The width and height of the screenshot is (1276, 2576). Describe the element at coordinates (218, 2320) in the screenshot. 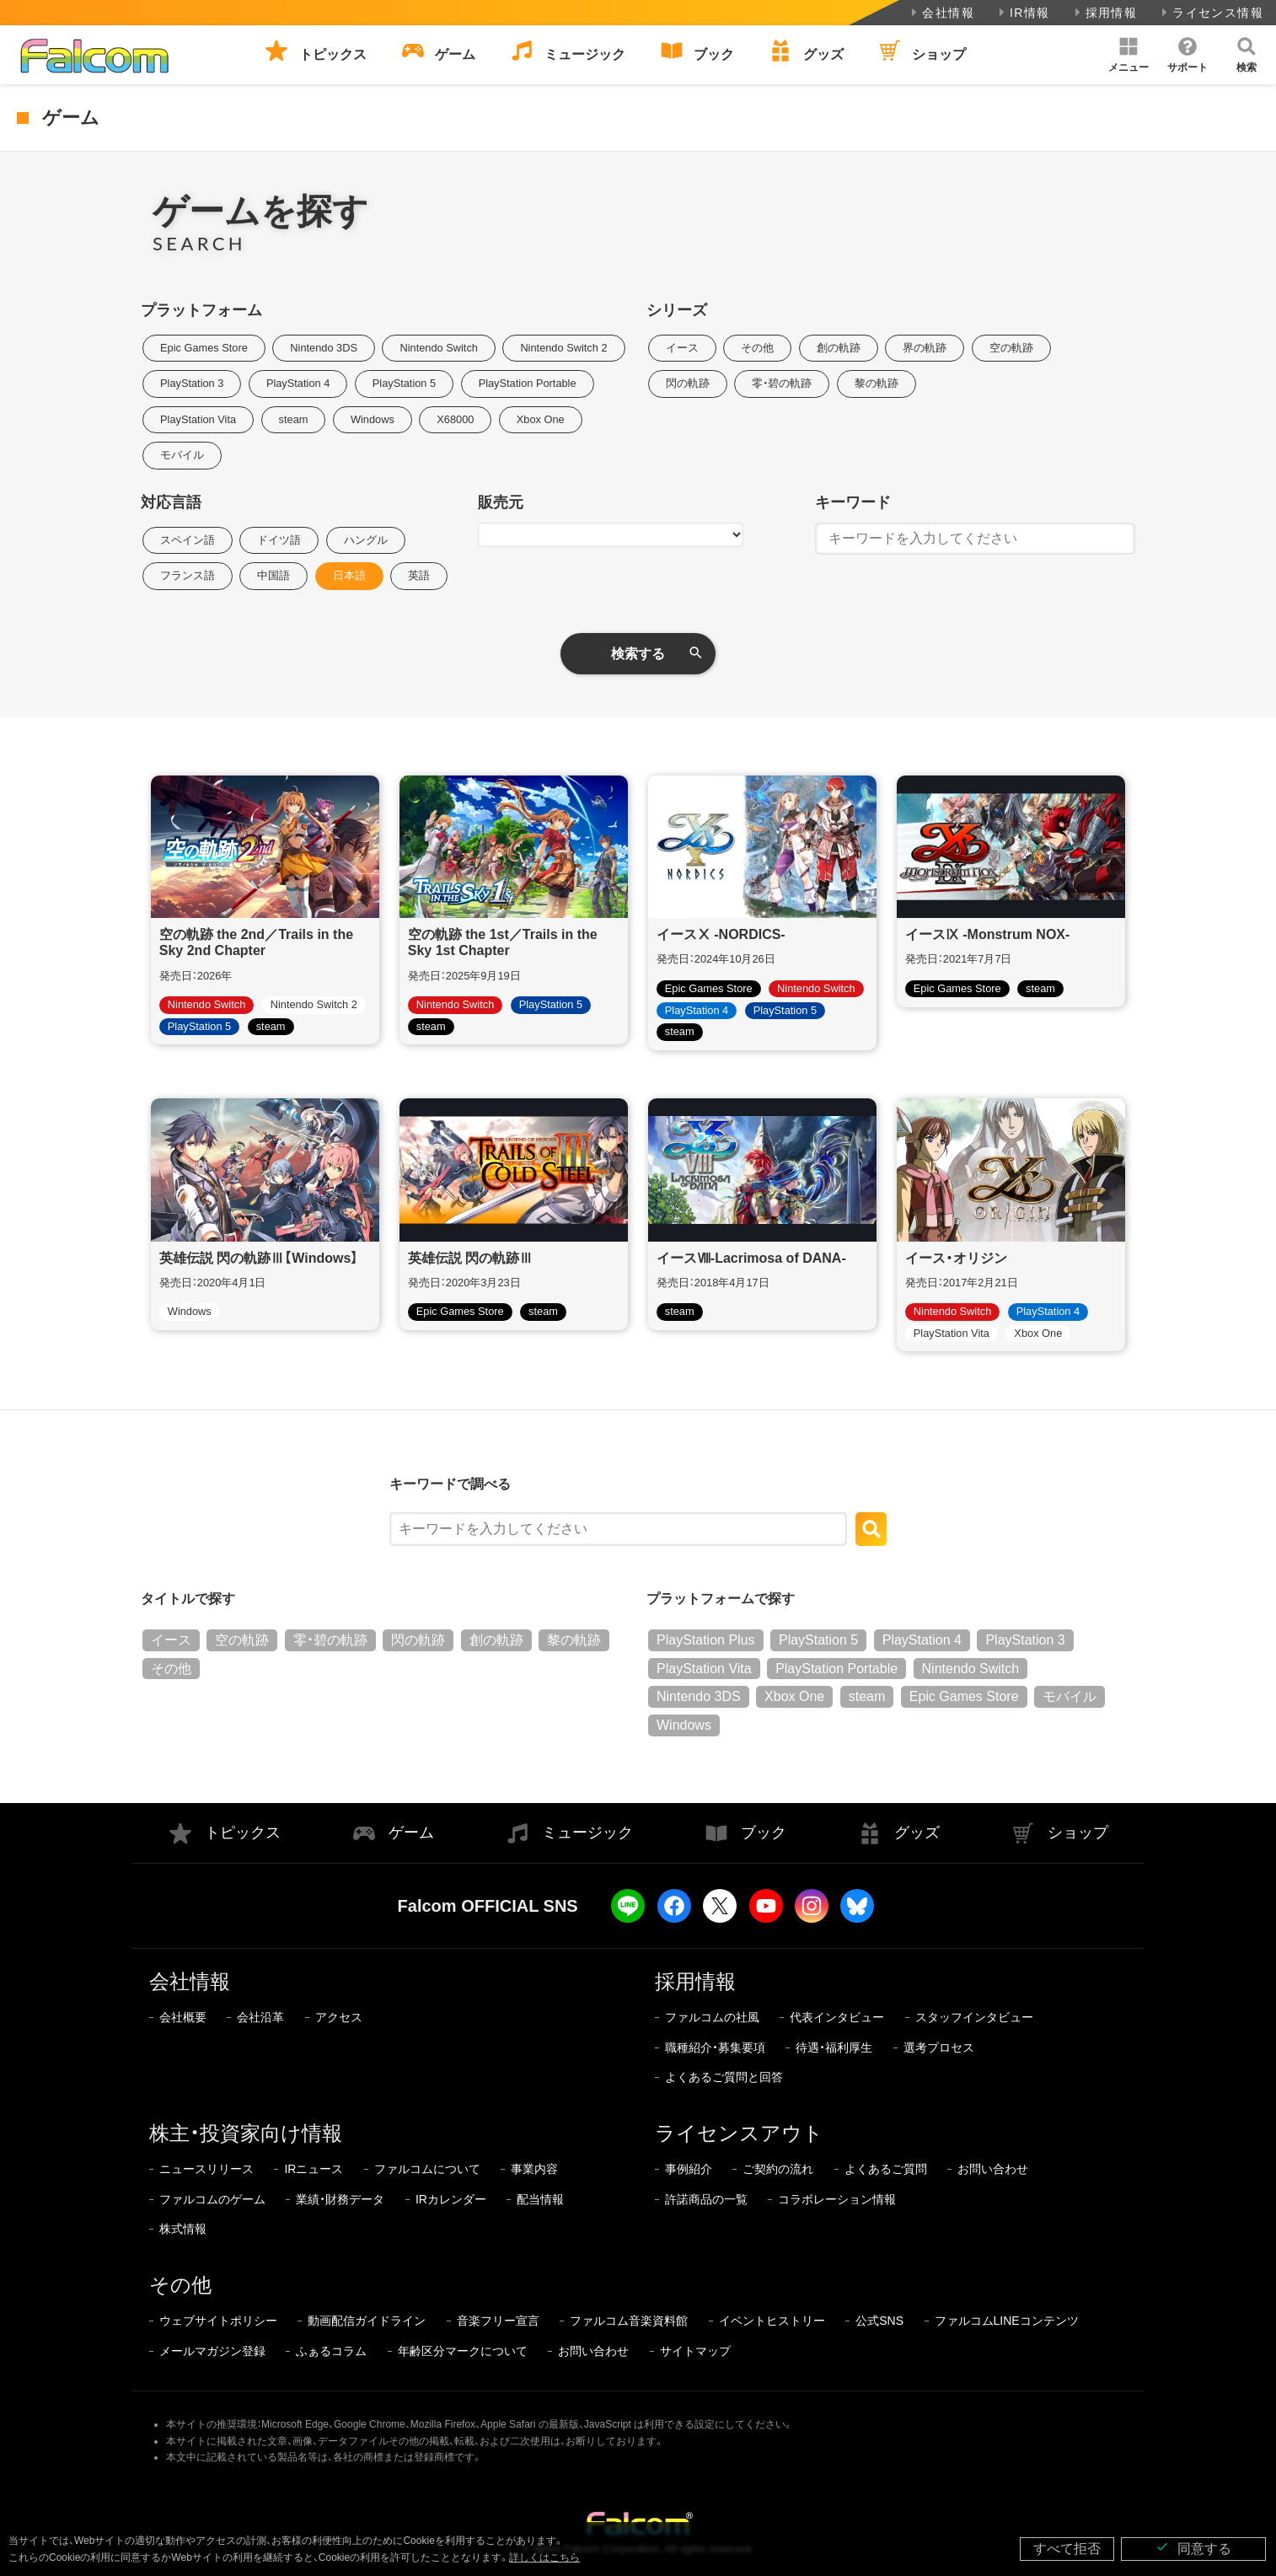

I see `ウェブサイトポリシー` at that location.